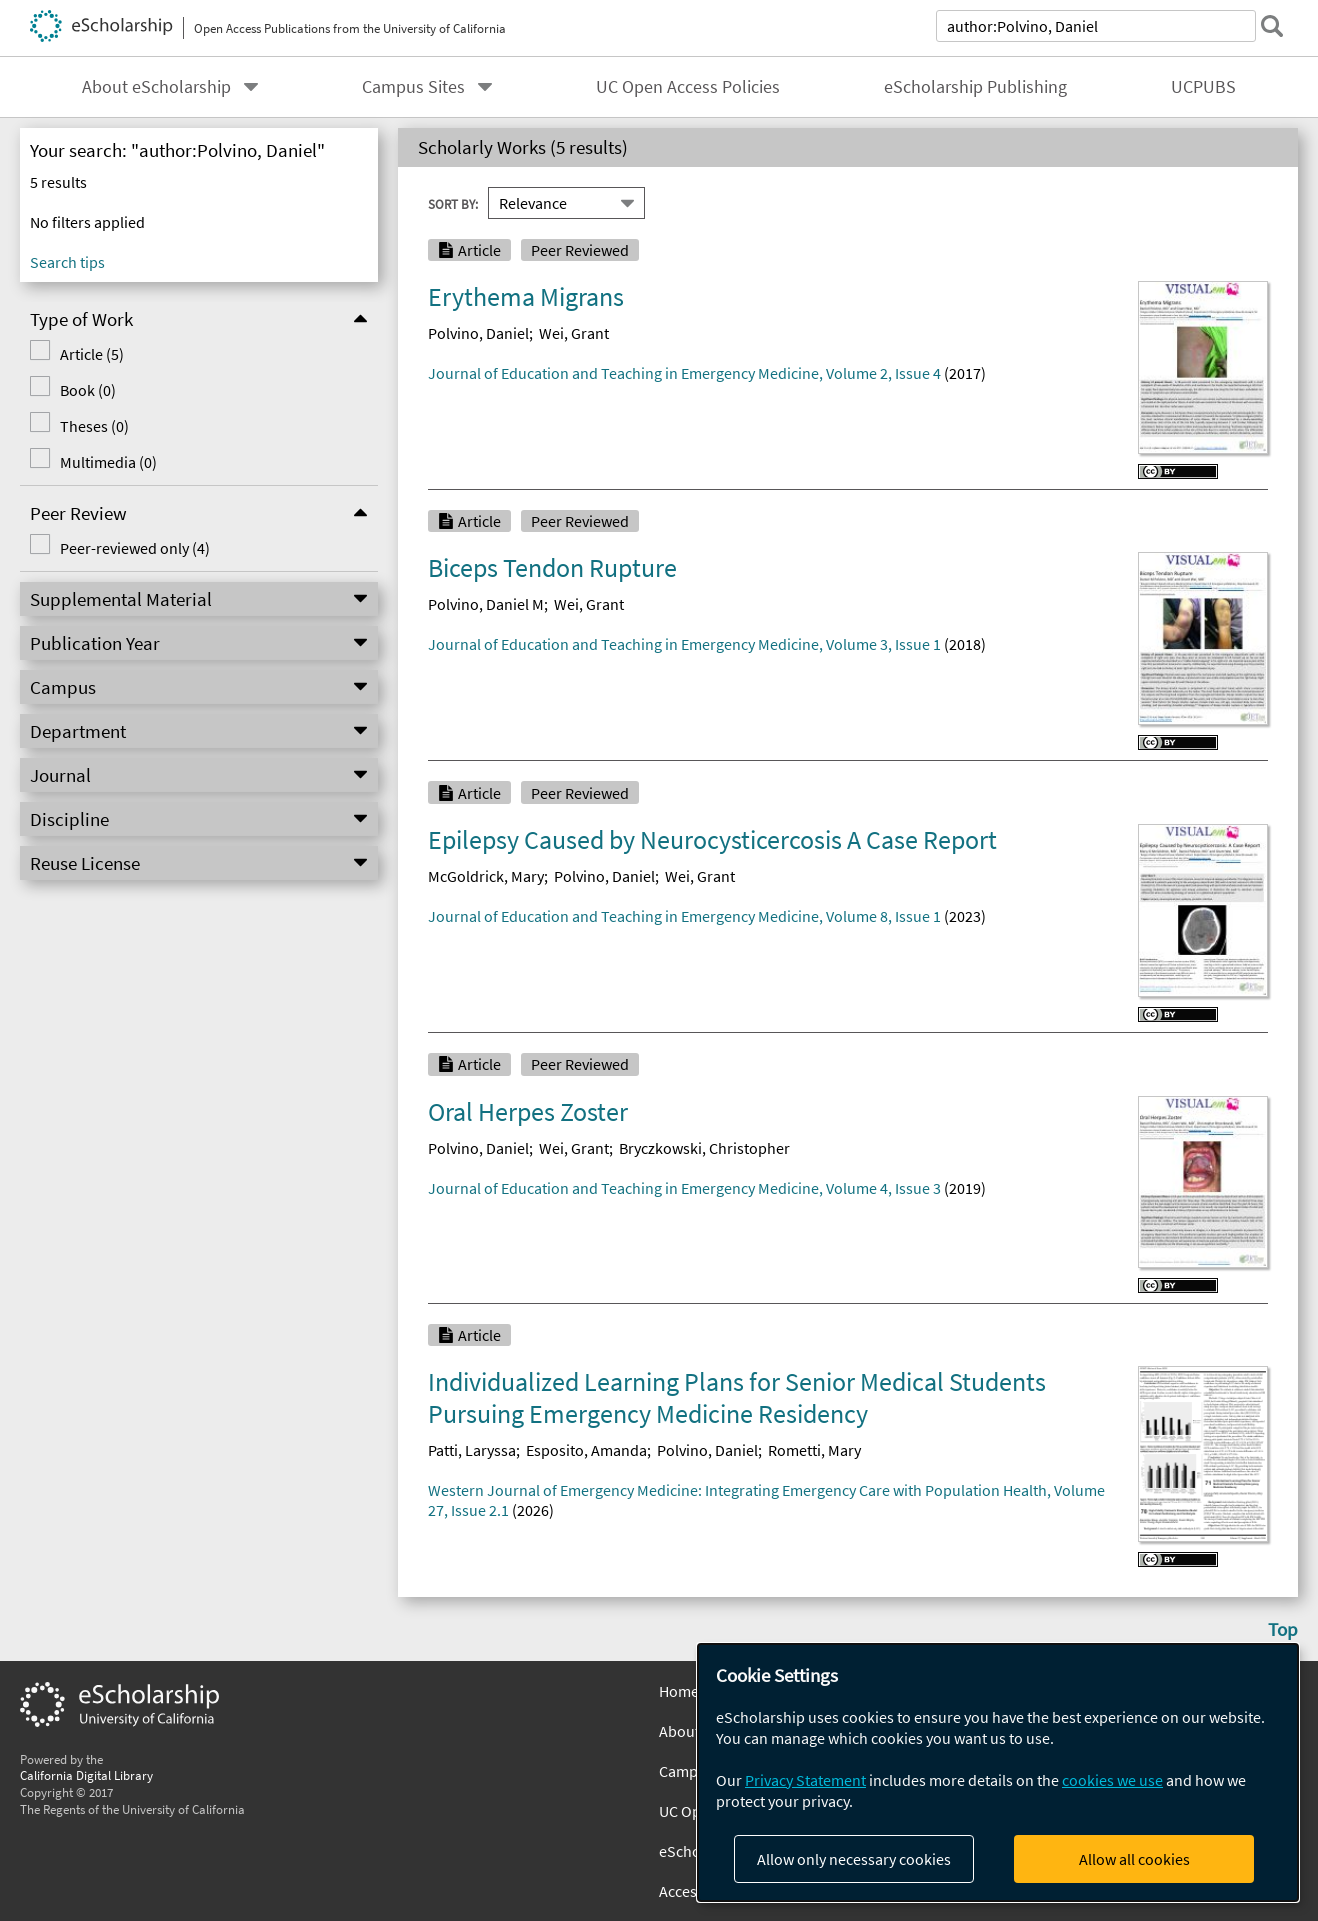 This screenshot has height=1921, width=1318. What do you see at coordinates (854, 1859) in the screenshot?
I see `Allow only necessary cookies` at bounding box center [854, 1859].